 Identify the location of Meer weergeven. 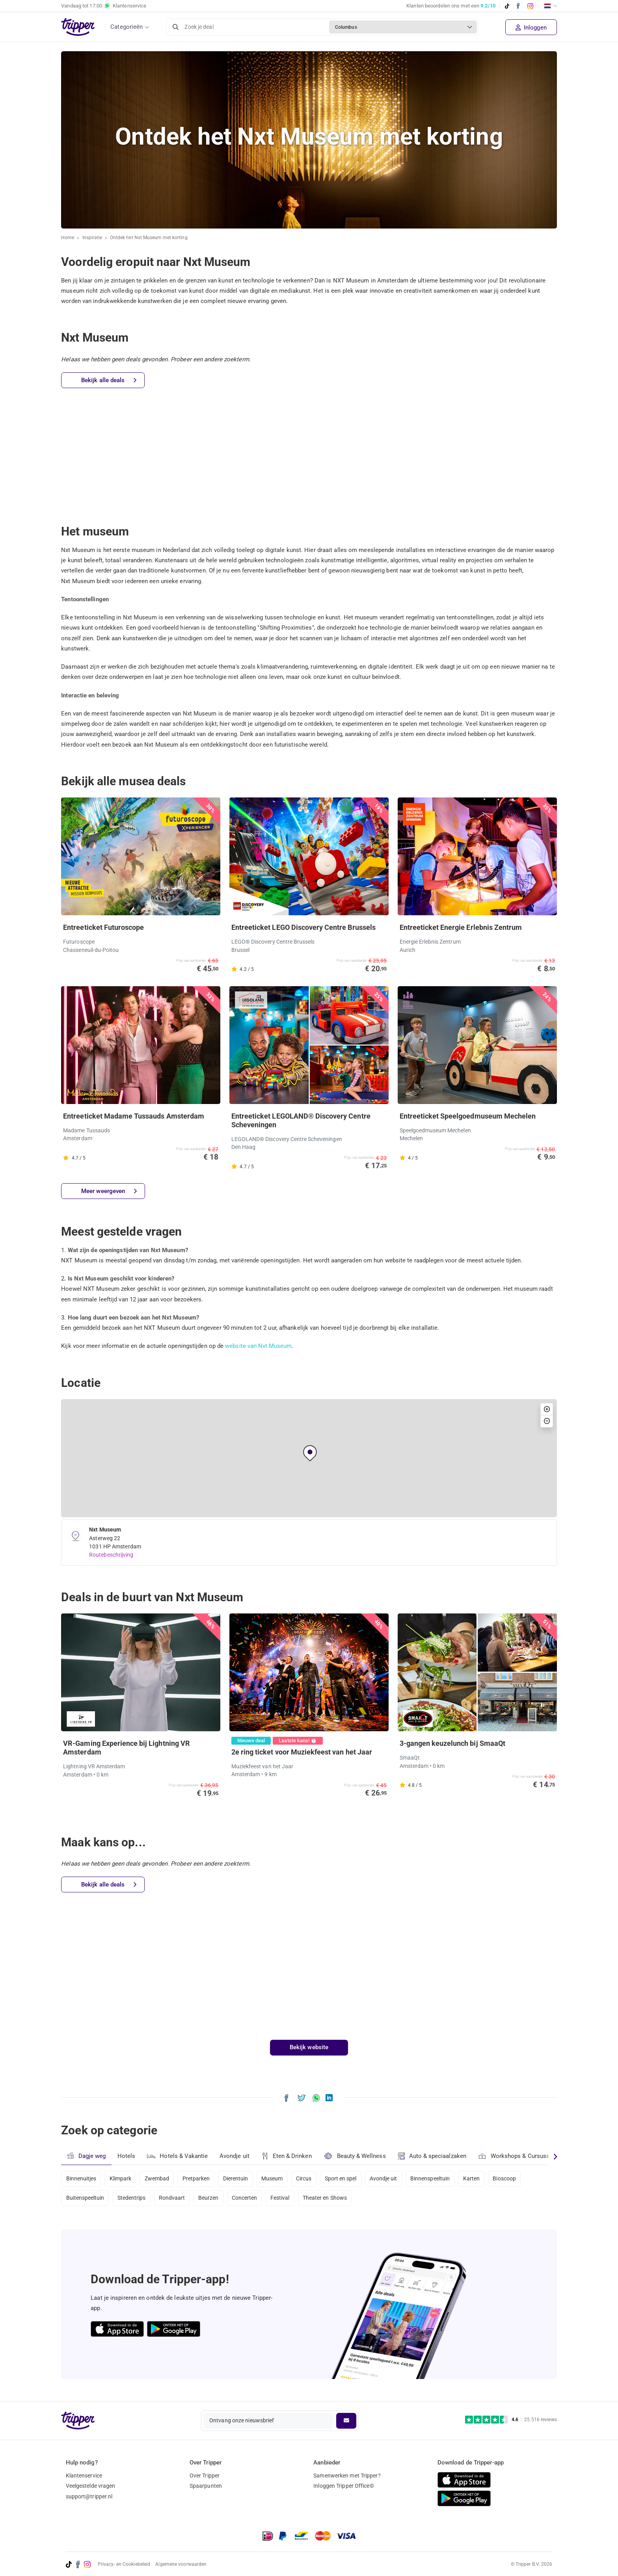
(109, 1191).